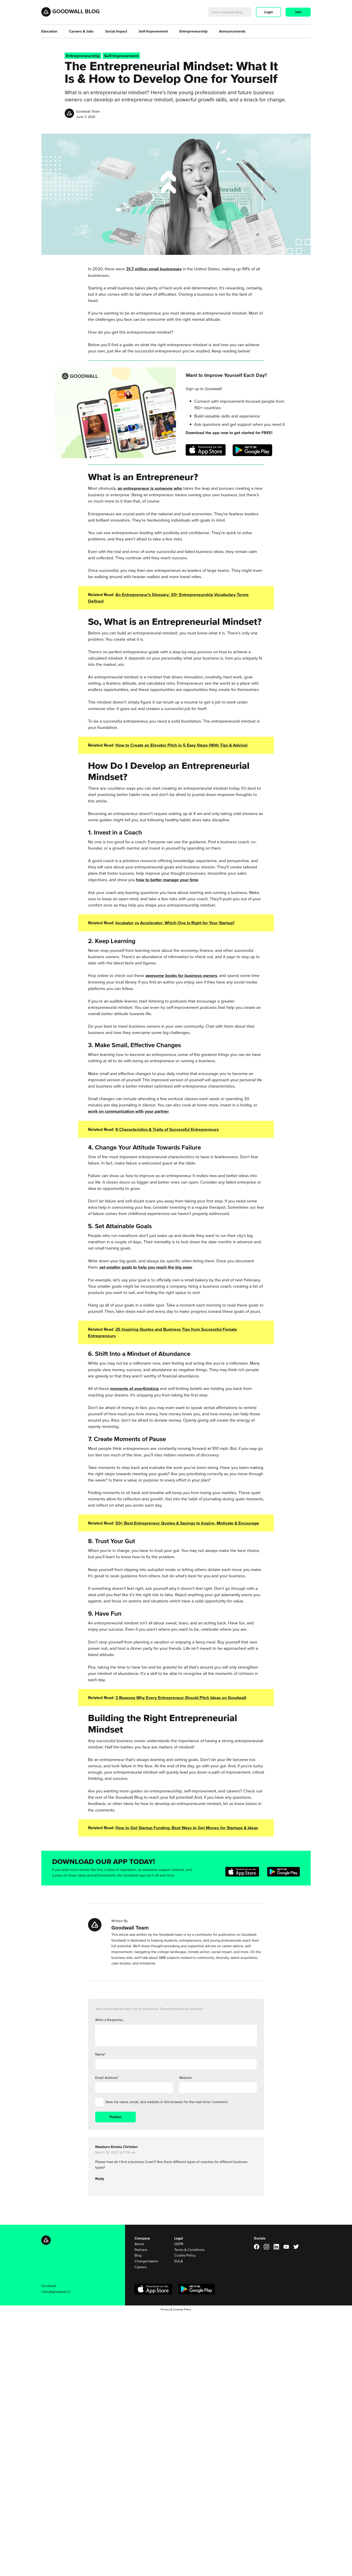 The width and height of the screenshot is (352, 2576). What do you see at coordinates (107, 2077) in the screenshot?
I see `Email Address` at bounding box center [107, 2077].